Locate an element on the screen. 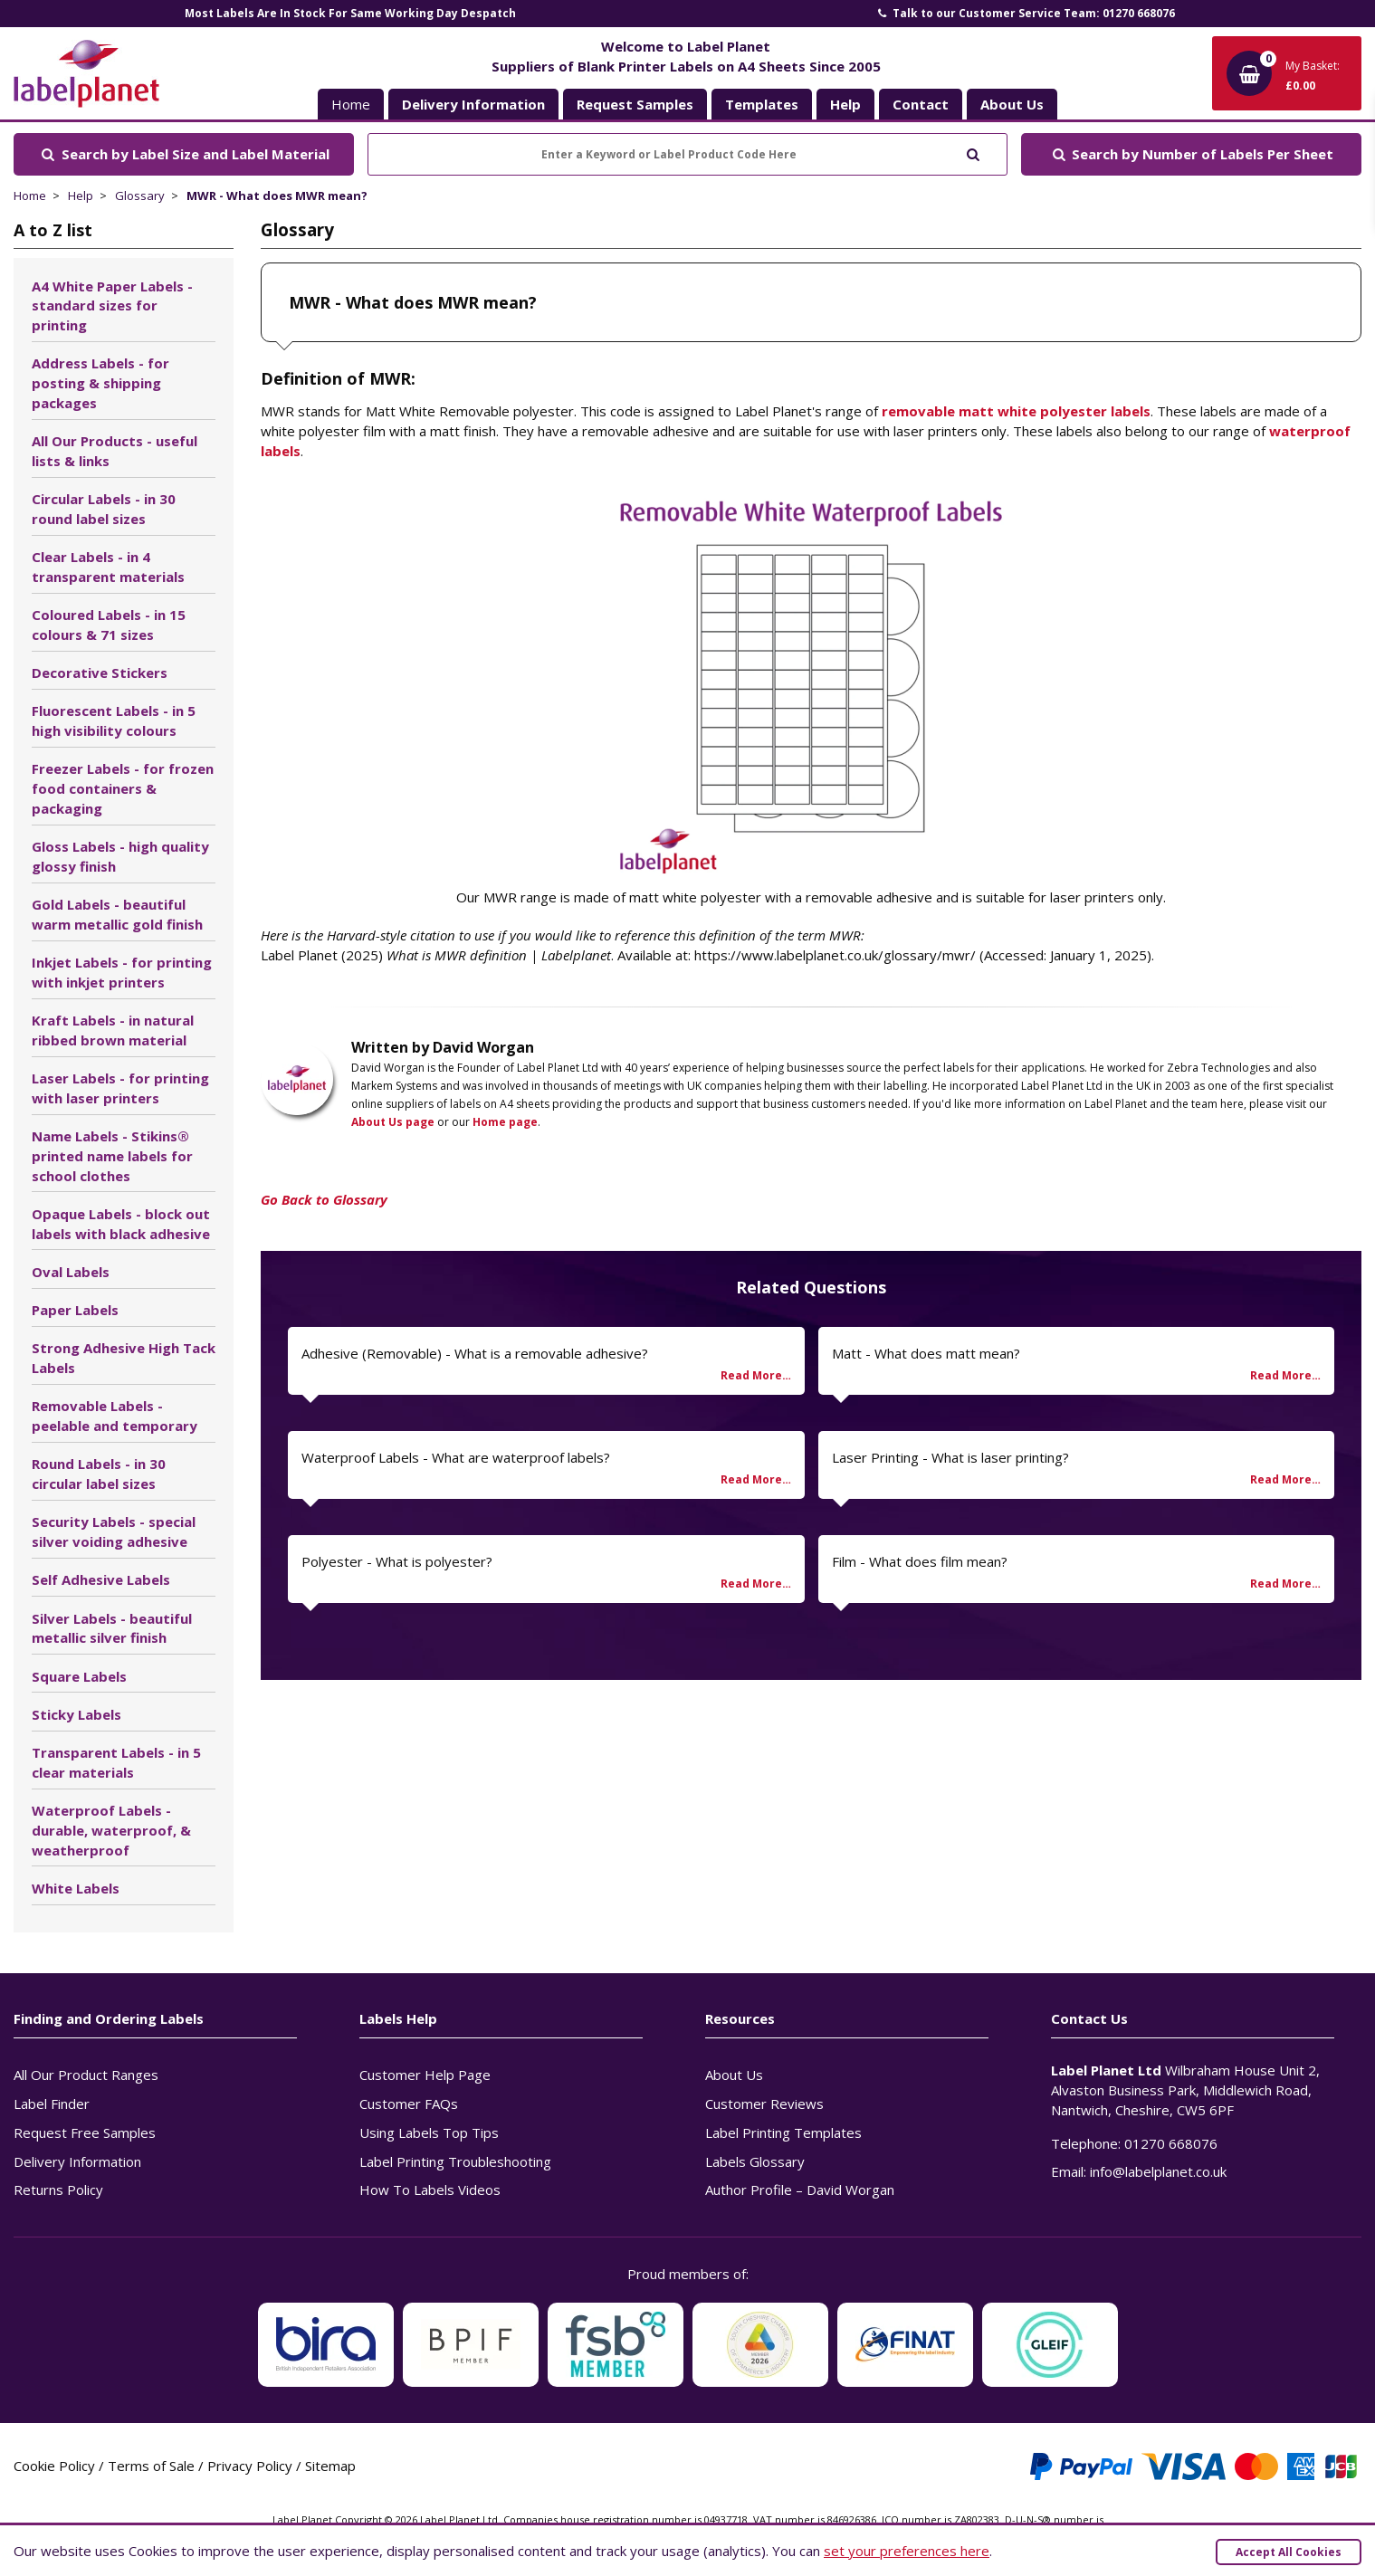 Image resolution: width=1375 pixels, height=2576 pixels. Round Labels - in 30 circular label sizes is located at coordinates (99, 1474).